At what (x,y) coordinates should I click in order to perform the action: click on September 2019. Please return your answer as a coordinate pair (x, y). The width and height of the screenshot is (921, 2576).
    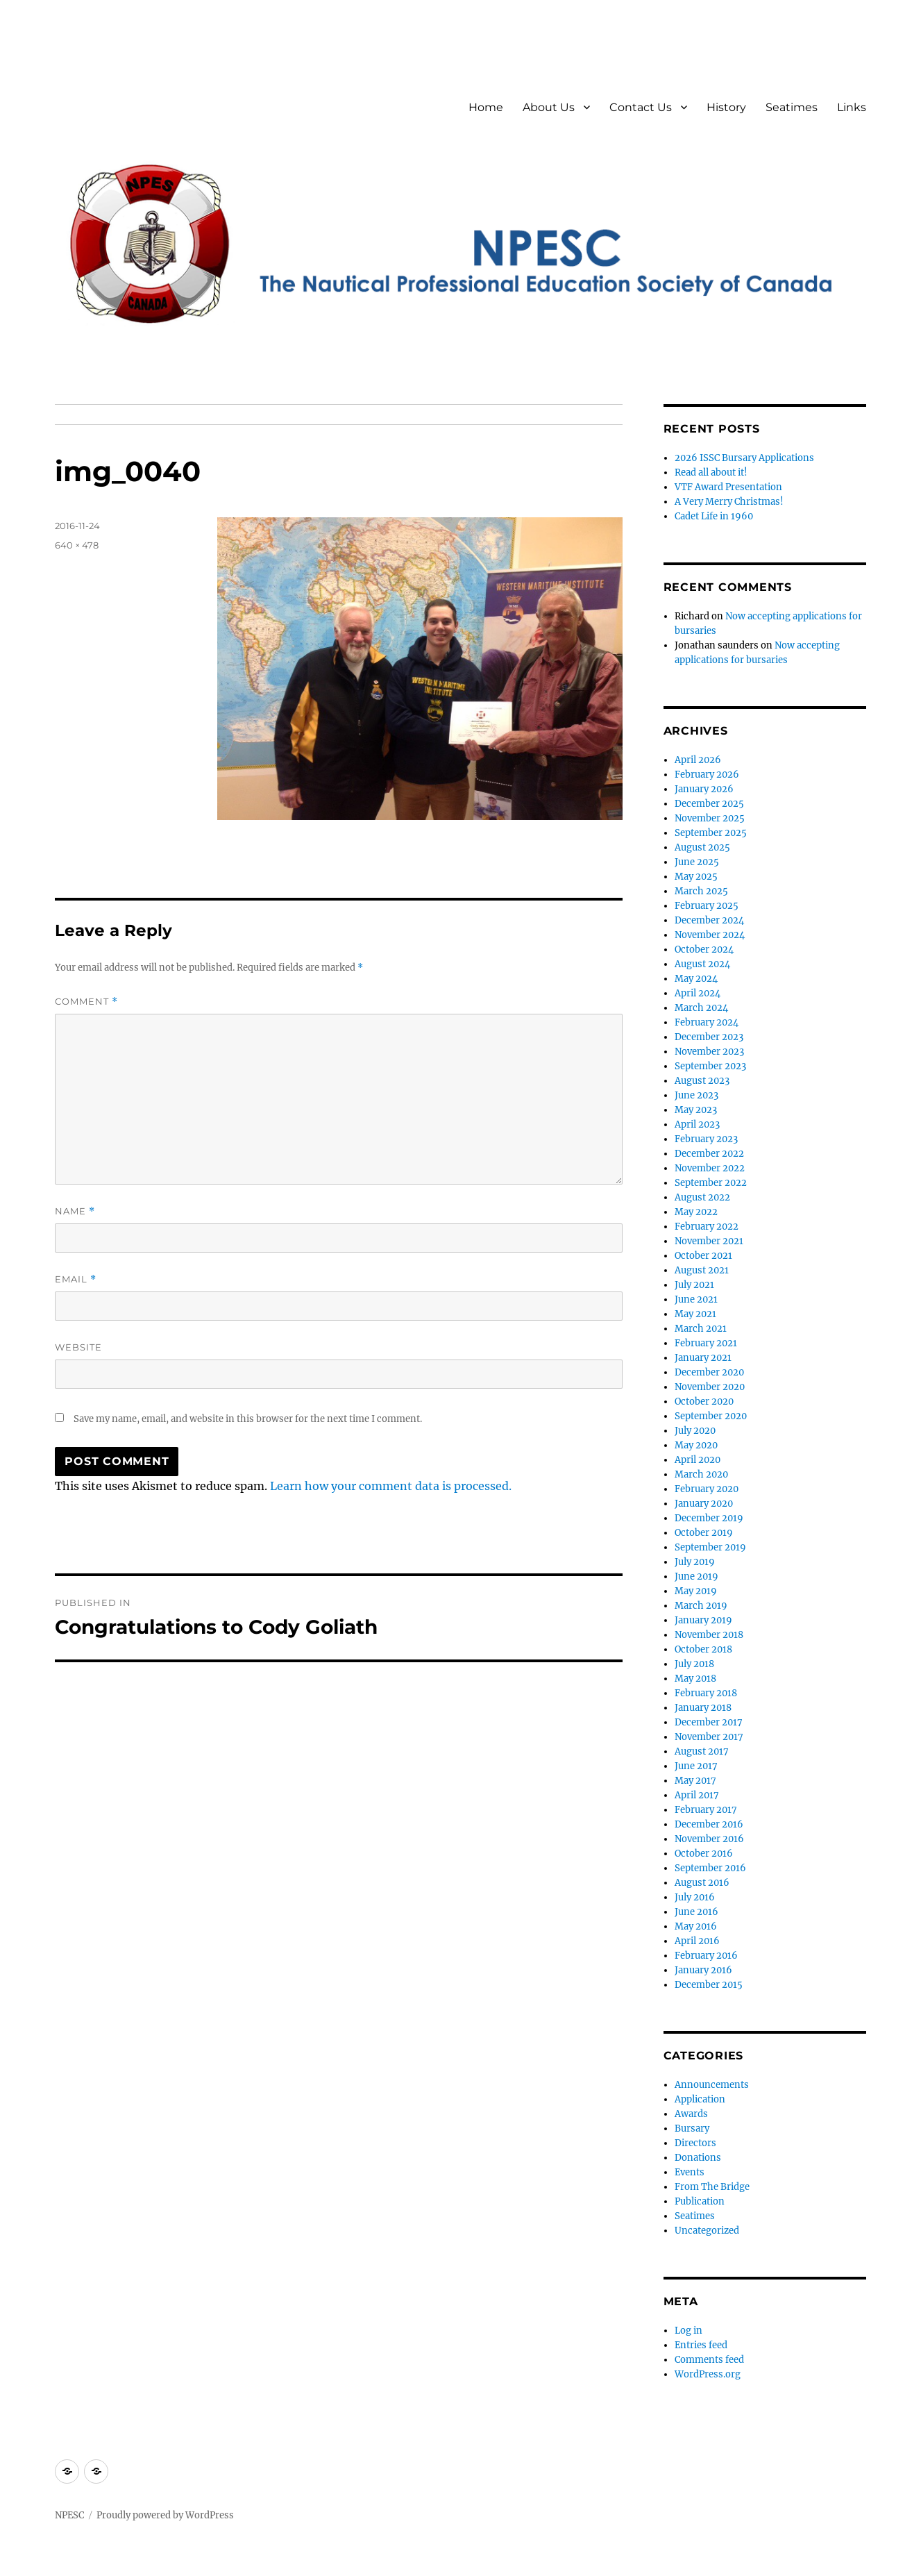
    Looking at the image, I should click on (710, 1547).